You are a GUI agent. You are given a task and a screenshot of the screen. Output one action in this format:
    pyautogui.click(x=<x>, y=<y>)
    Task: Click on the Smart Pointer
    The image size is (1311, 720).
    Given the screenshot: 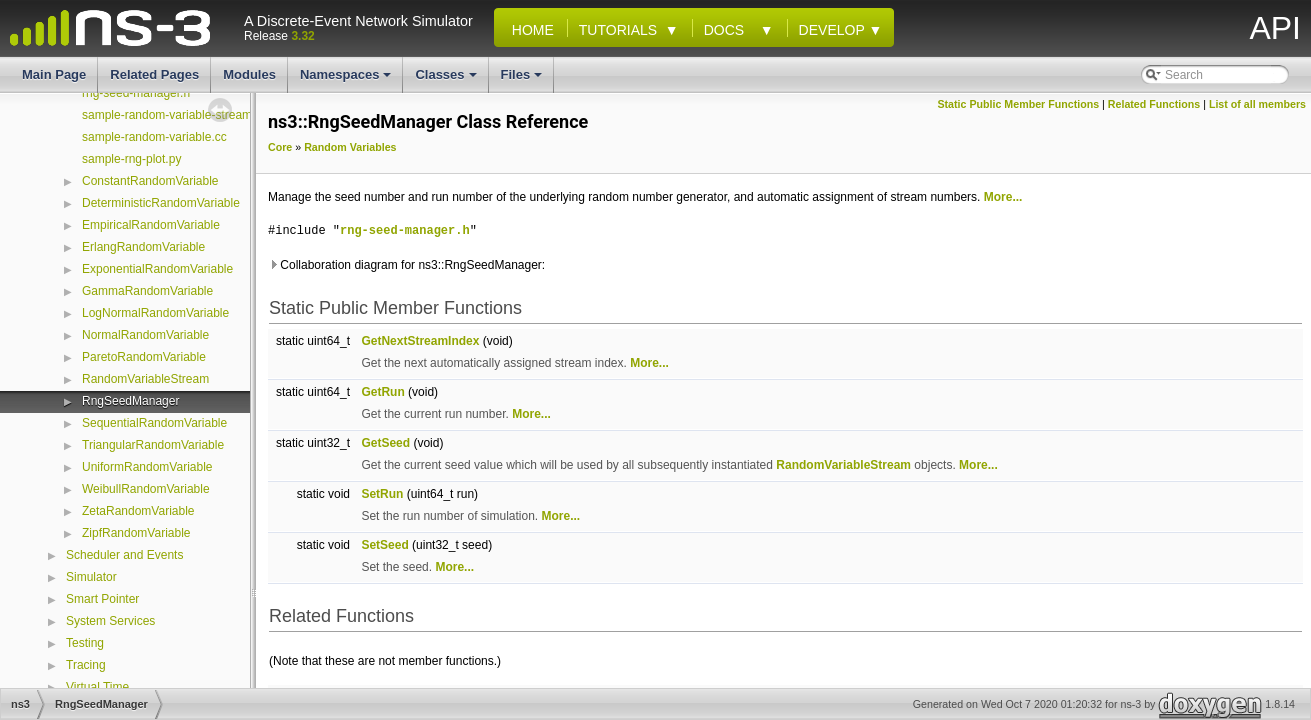 What is the action you would take?
    pyautogui.click(x=102, y=599)
    